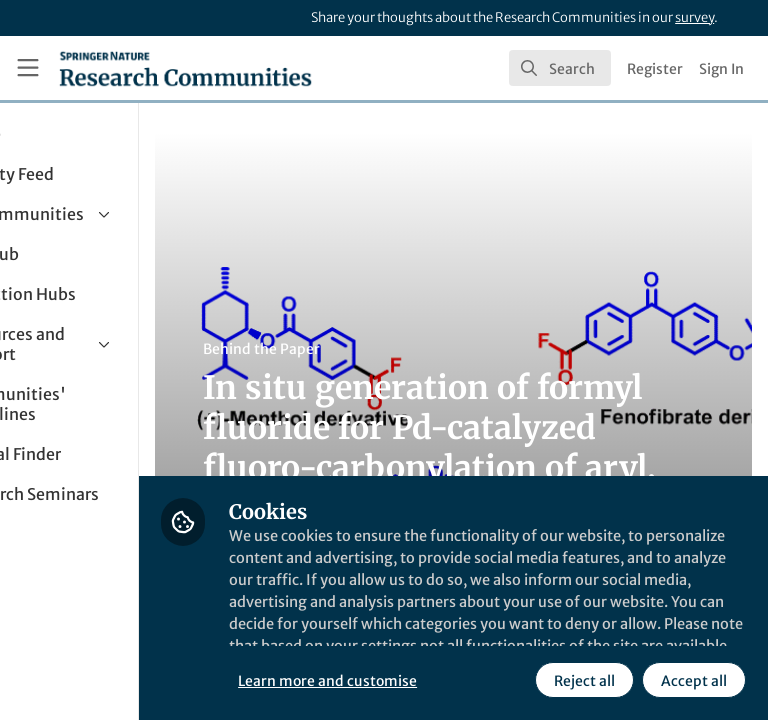  What do you see at coordinates (694, 17) in the screenshot?
I see `survey` at bounding box center [694, 17].